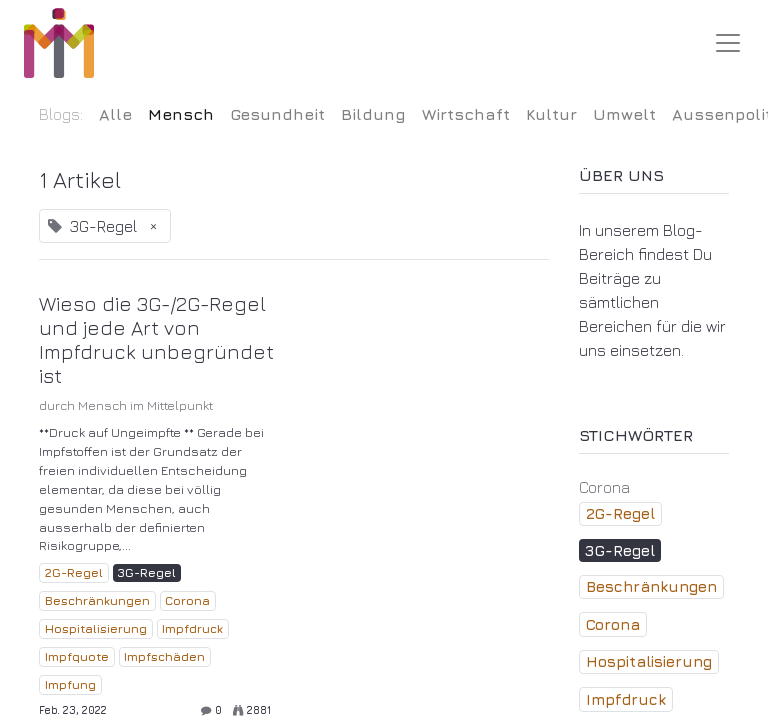  I want to click on Impfdruck, so click(192, 628).